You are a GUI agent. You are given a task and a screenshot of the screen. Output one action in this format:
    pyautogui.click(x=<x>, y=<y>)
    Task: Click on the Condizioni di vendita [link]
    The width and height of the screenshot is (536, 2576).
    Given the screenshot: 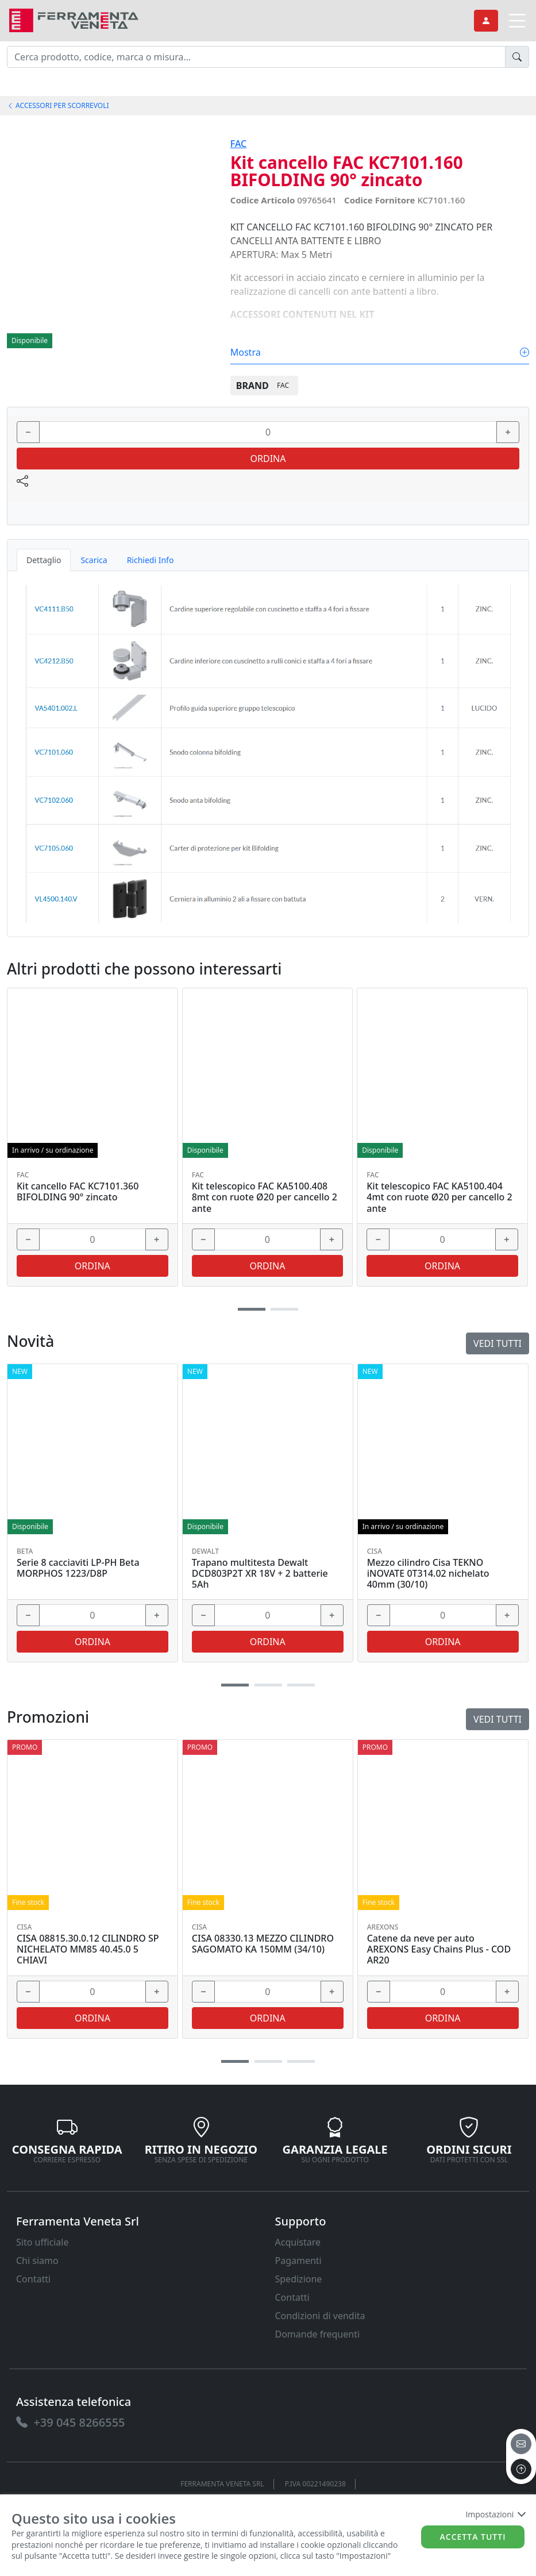 What is the action you would take?
    pyautogui.click(x=320, y=2315)
    